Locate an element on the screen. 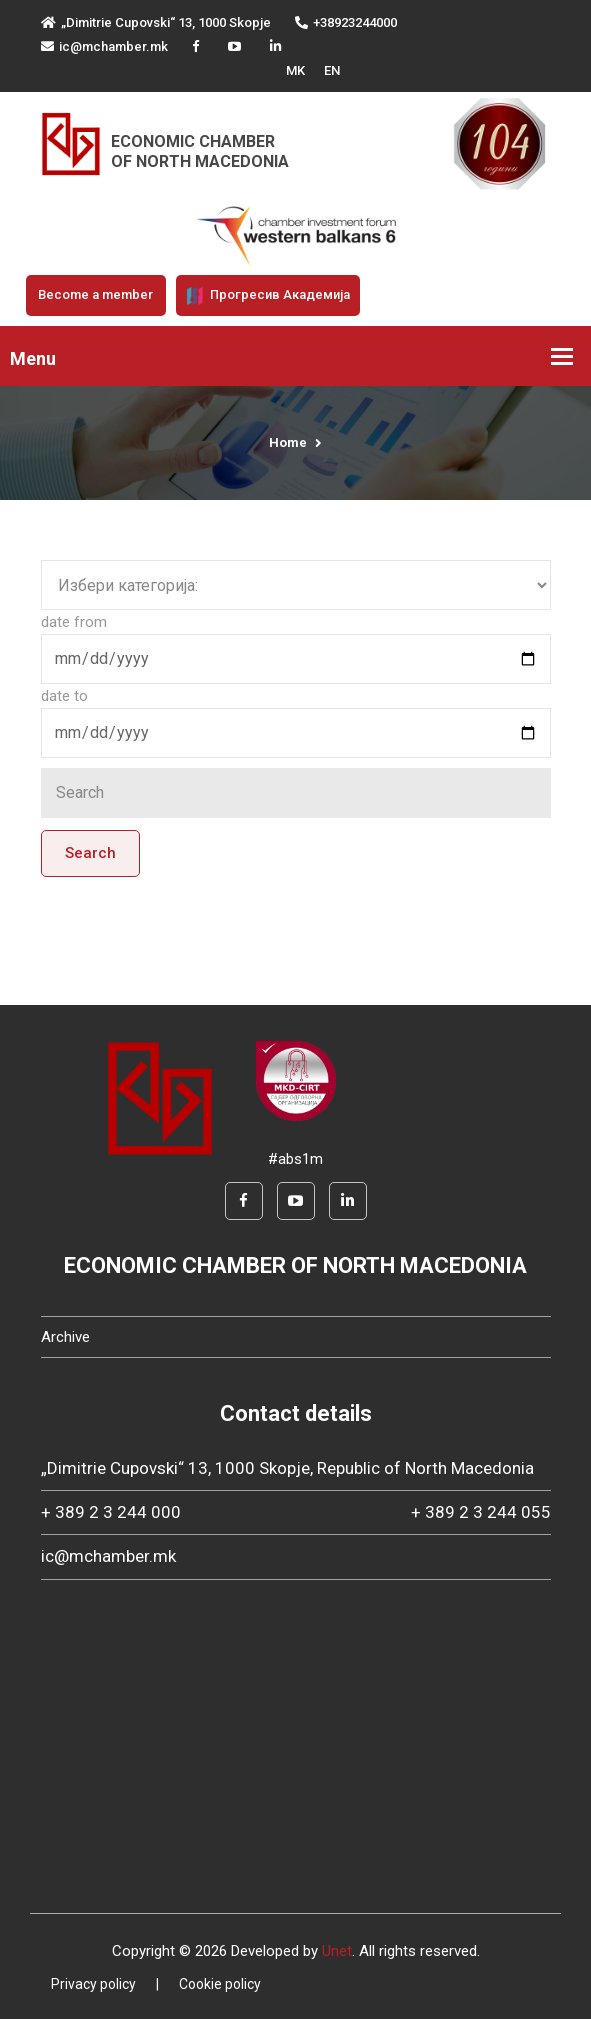 The image size is (591, 2019). Unet is located at coordinates (337, 1951).